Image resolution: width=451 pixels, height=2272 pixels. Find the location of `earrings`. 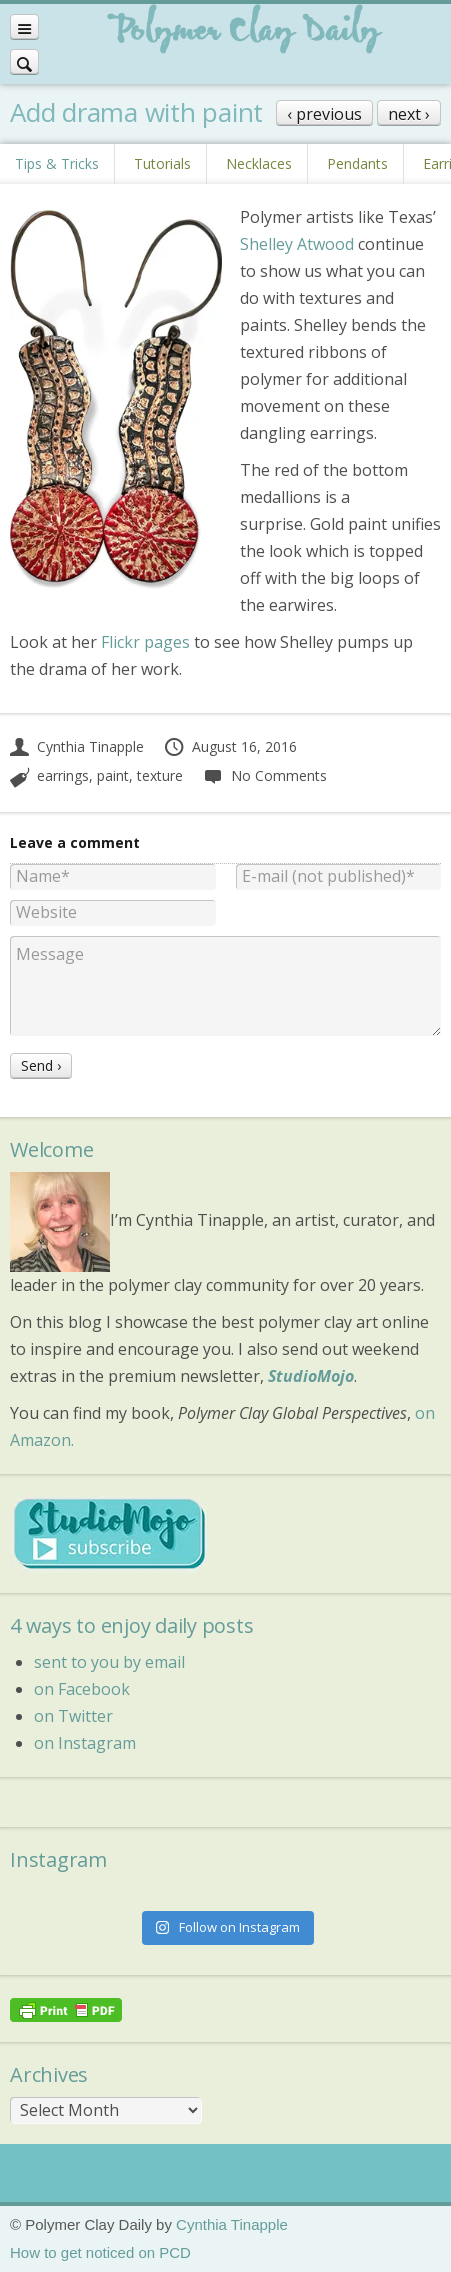

earrings is located at coordinates (63, 775).